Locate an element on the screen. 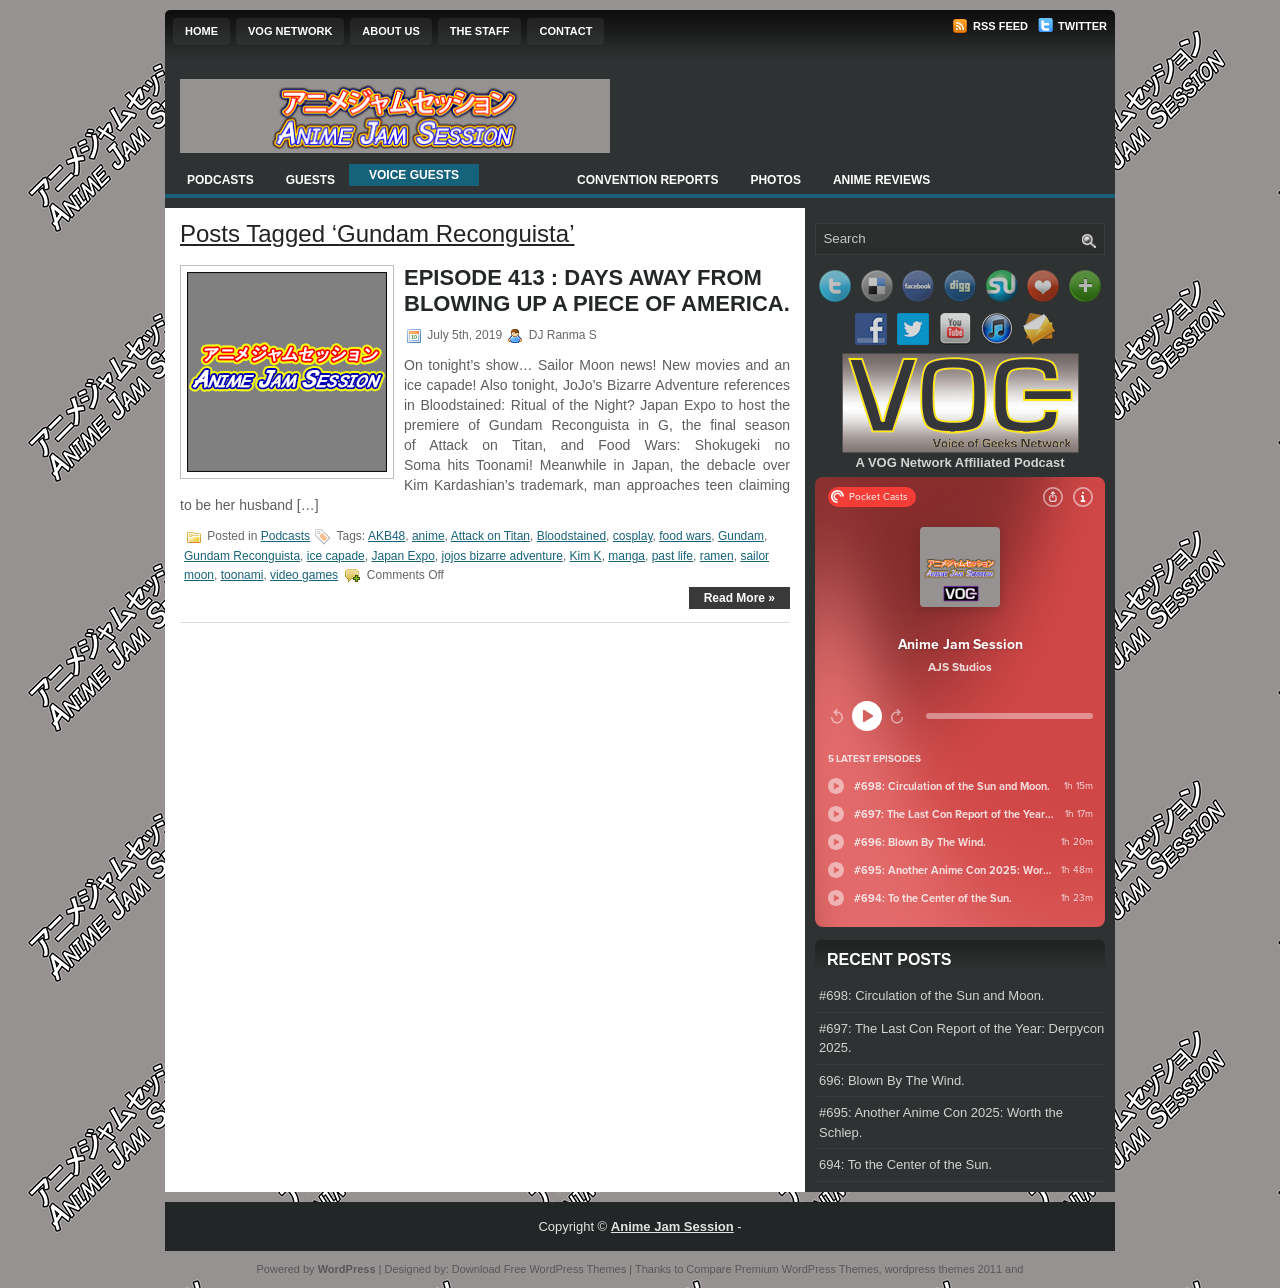  Kim K is located at coordinates (586, 556).